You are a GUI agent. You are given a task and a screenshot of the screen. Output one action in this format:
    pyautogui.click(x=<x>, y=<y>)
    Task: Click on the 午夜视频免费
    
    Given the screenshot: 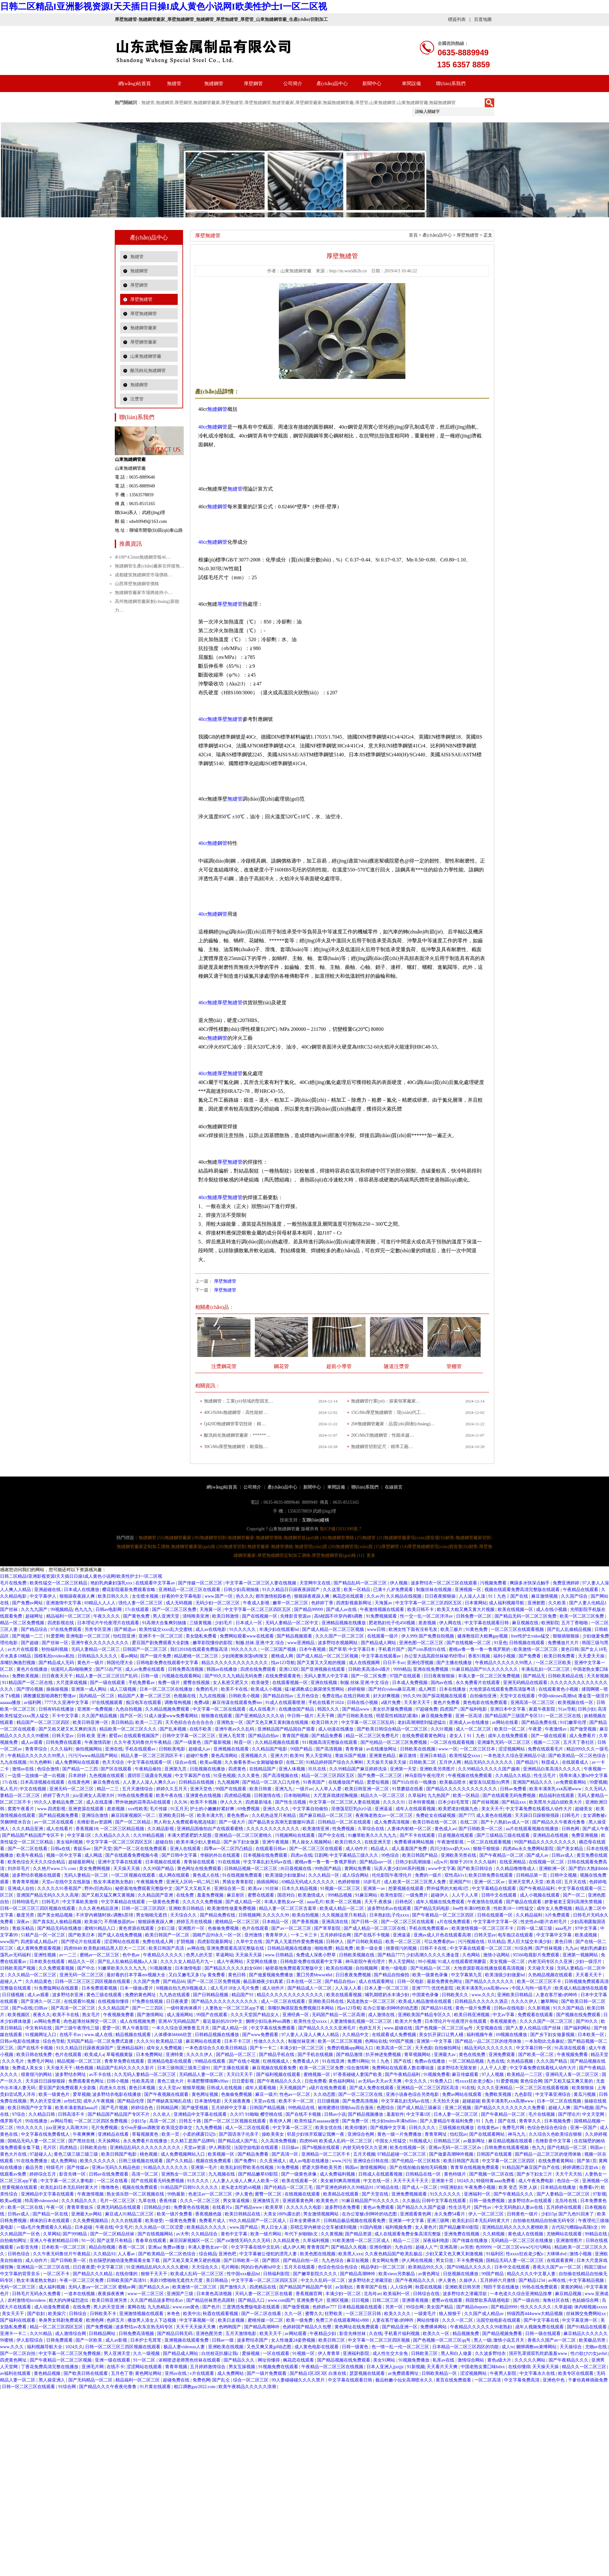 What is the action you would take?
    pyautogui.click(x=150, y=1881)
    